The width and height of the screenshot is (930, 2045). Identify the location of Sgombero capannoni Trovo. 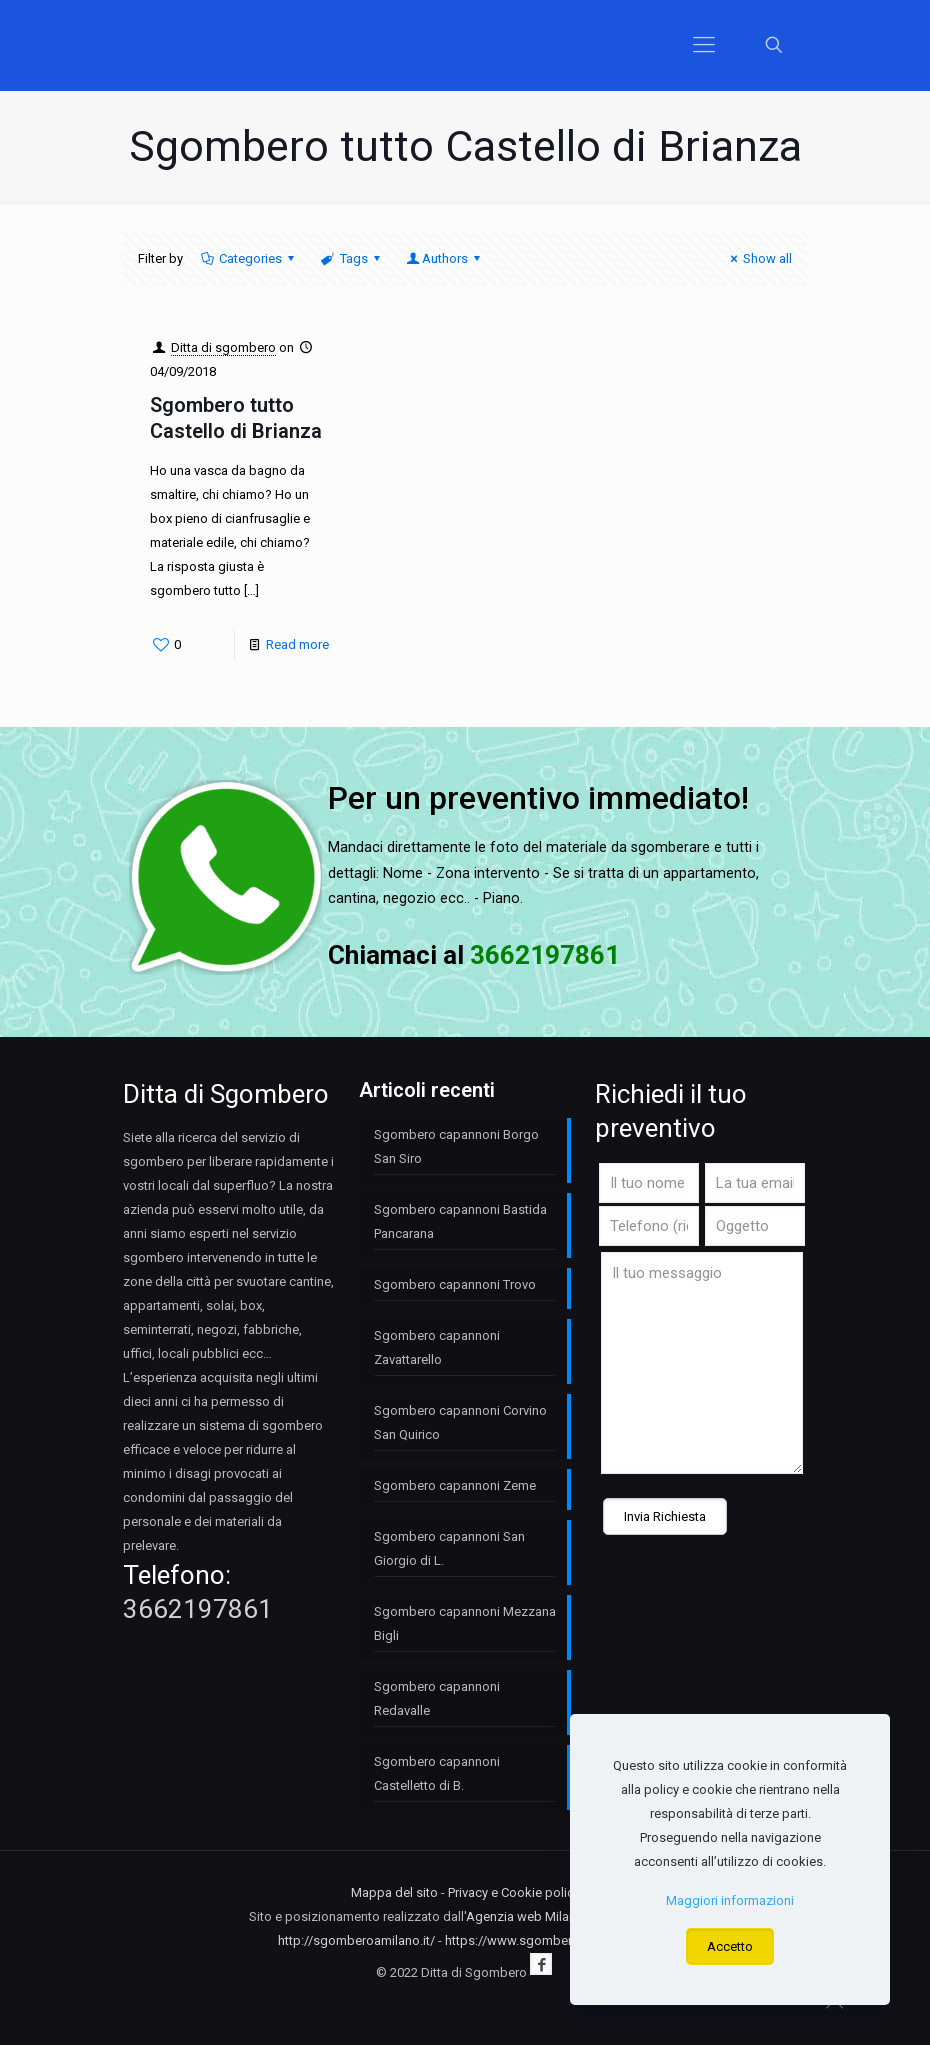
(455, 1284).